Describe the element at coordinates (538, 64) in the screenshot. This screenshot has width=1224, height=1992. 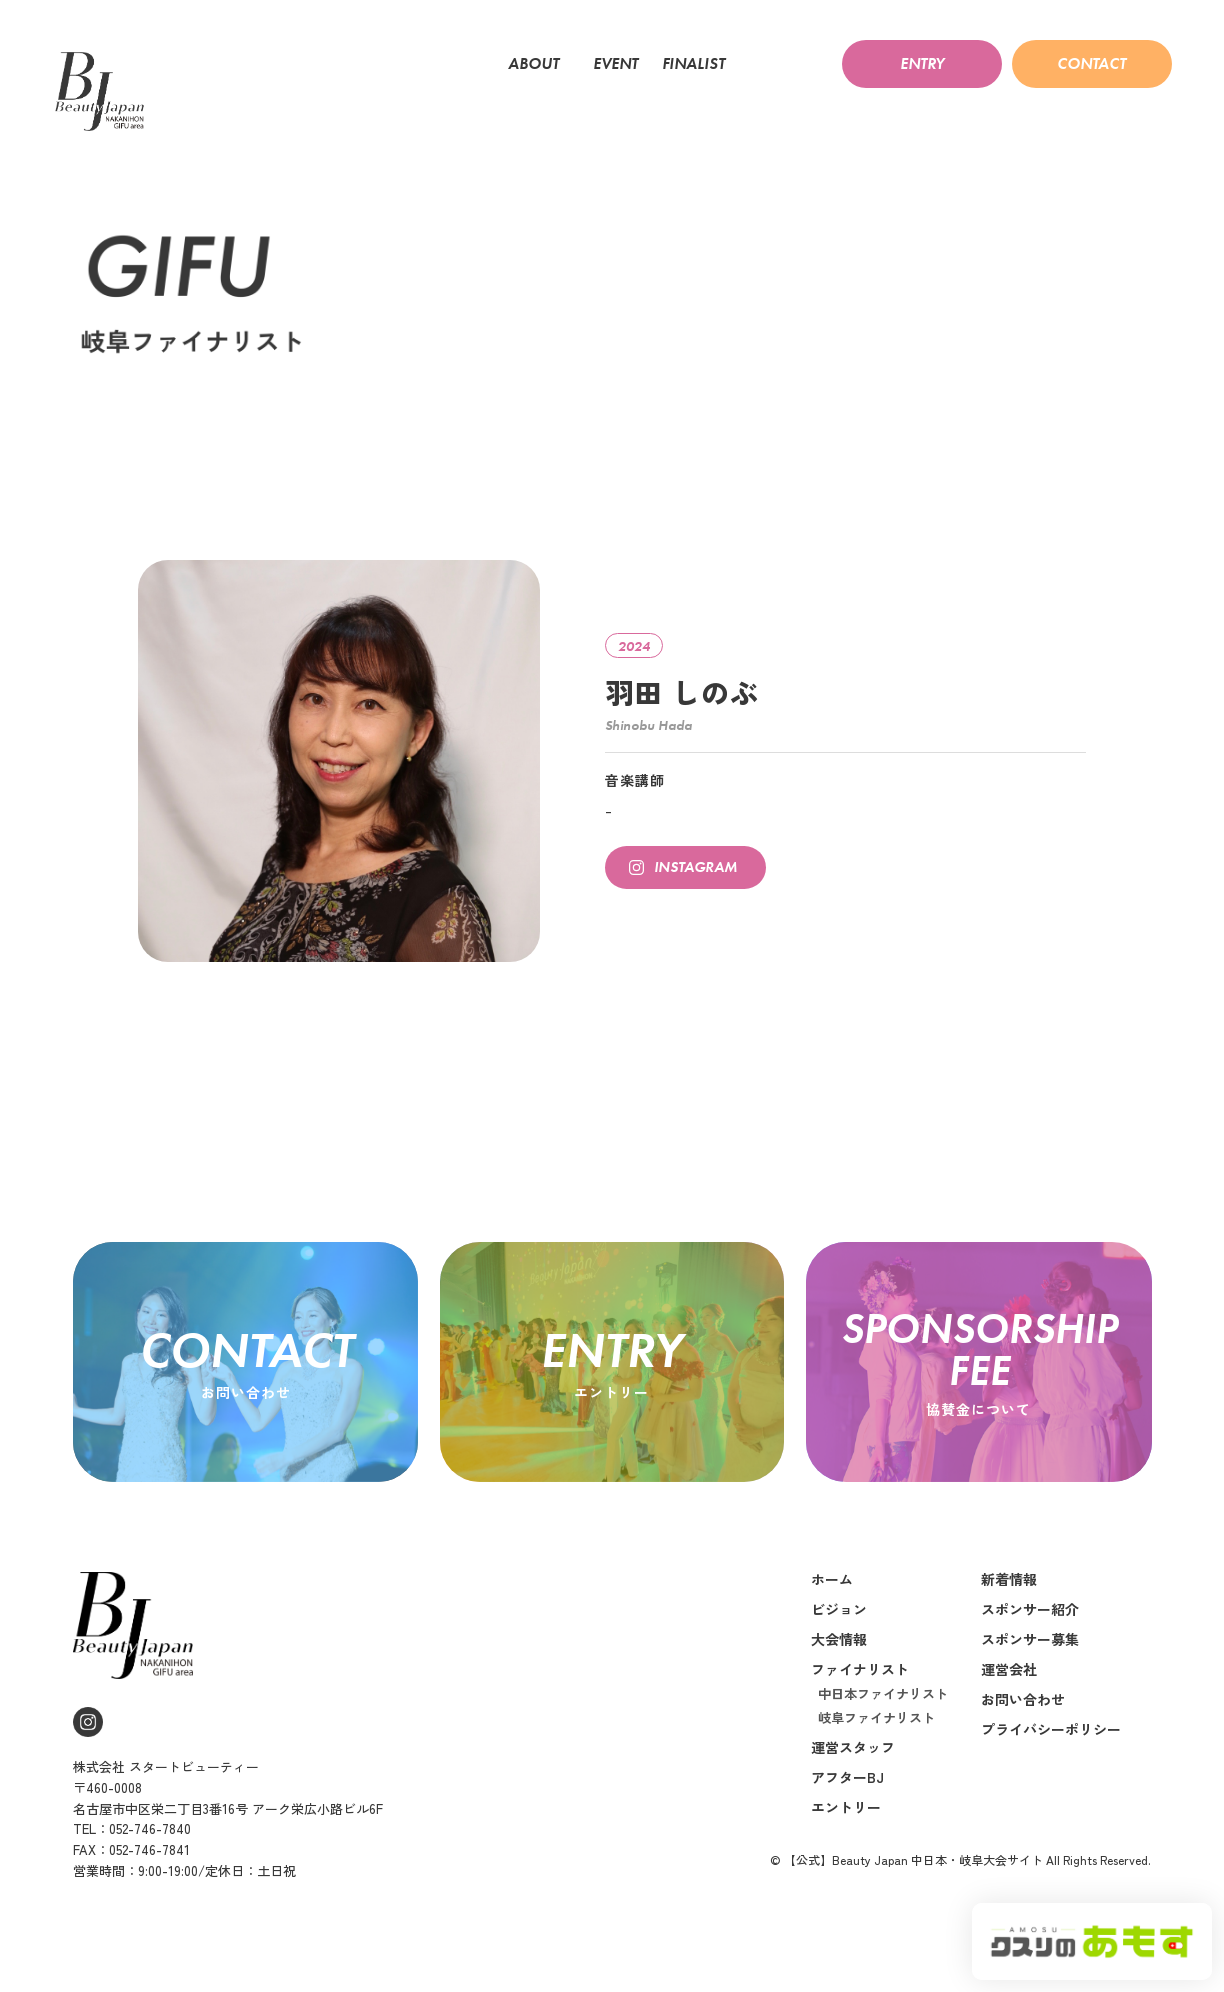
I see `ABOUT` at that location.